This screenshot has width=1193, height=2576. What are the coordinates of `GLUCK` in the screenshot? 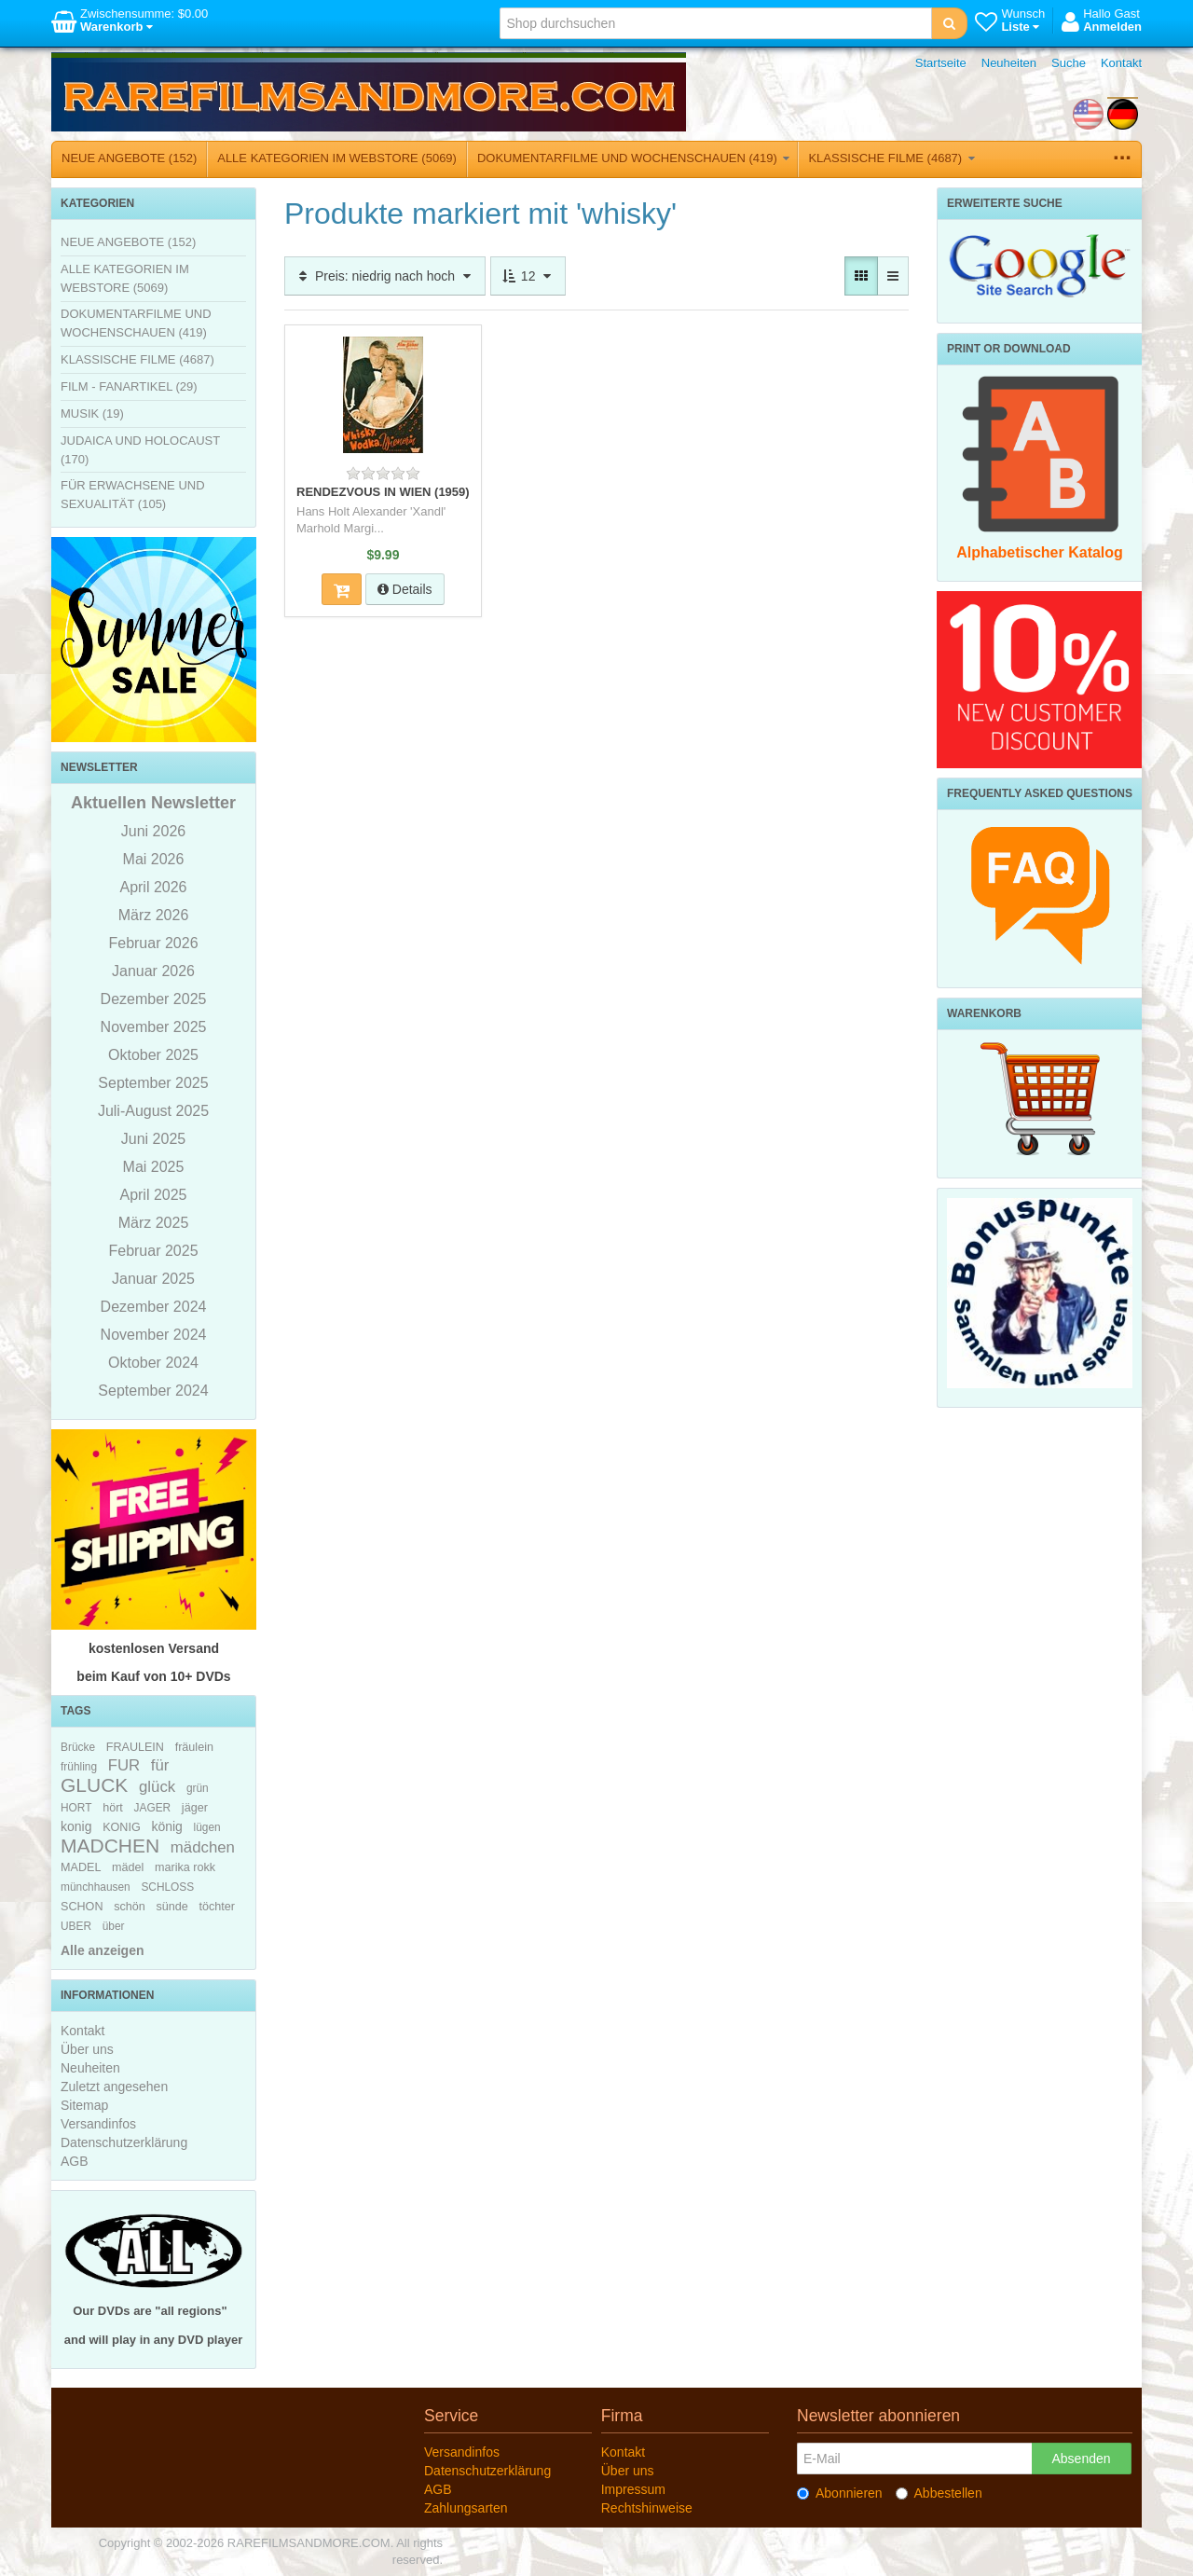 It's located at (94, 1785).